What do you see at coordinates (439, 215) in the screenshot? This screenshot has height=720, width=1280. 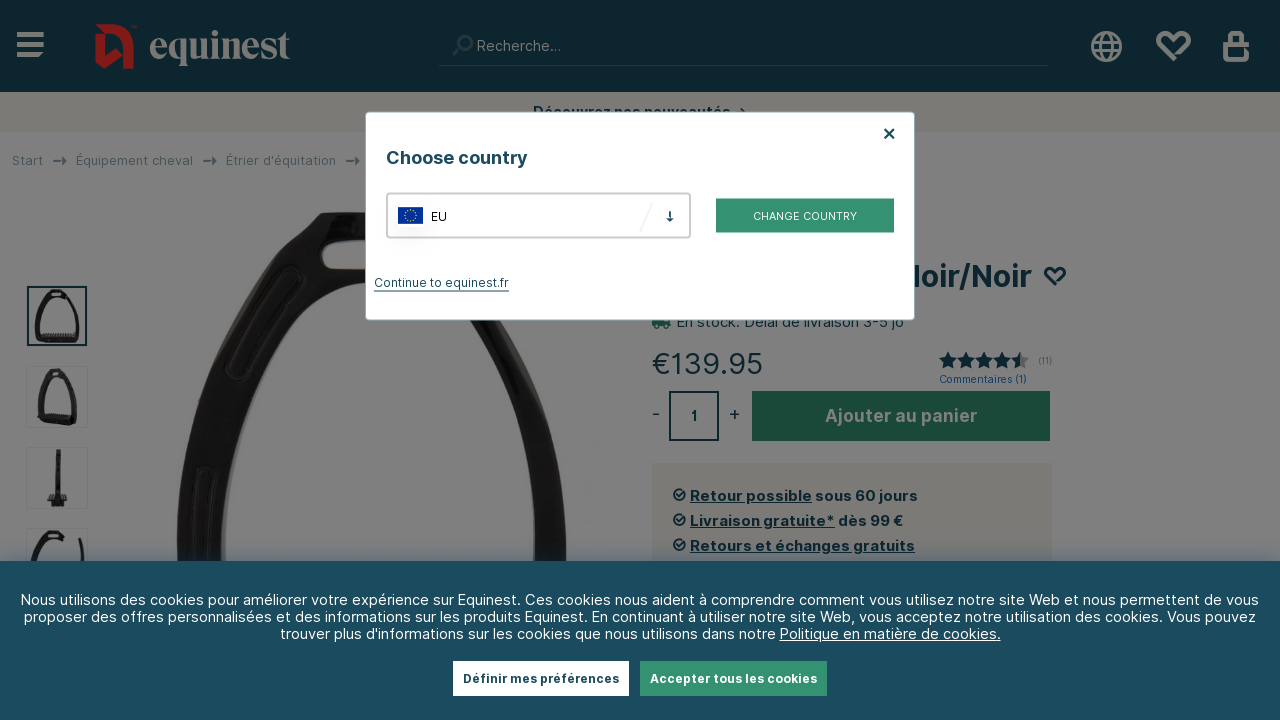 I see `EU` at bounding box center [439, 215].